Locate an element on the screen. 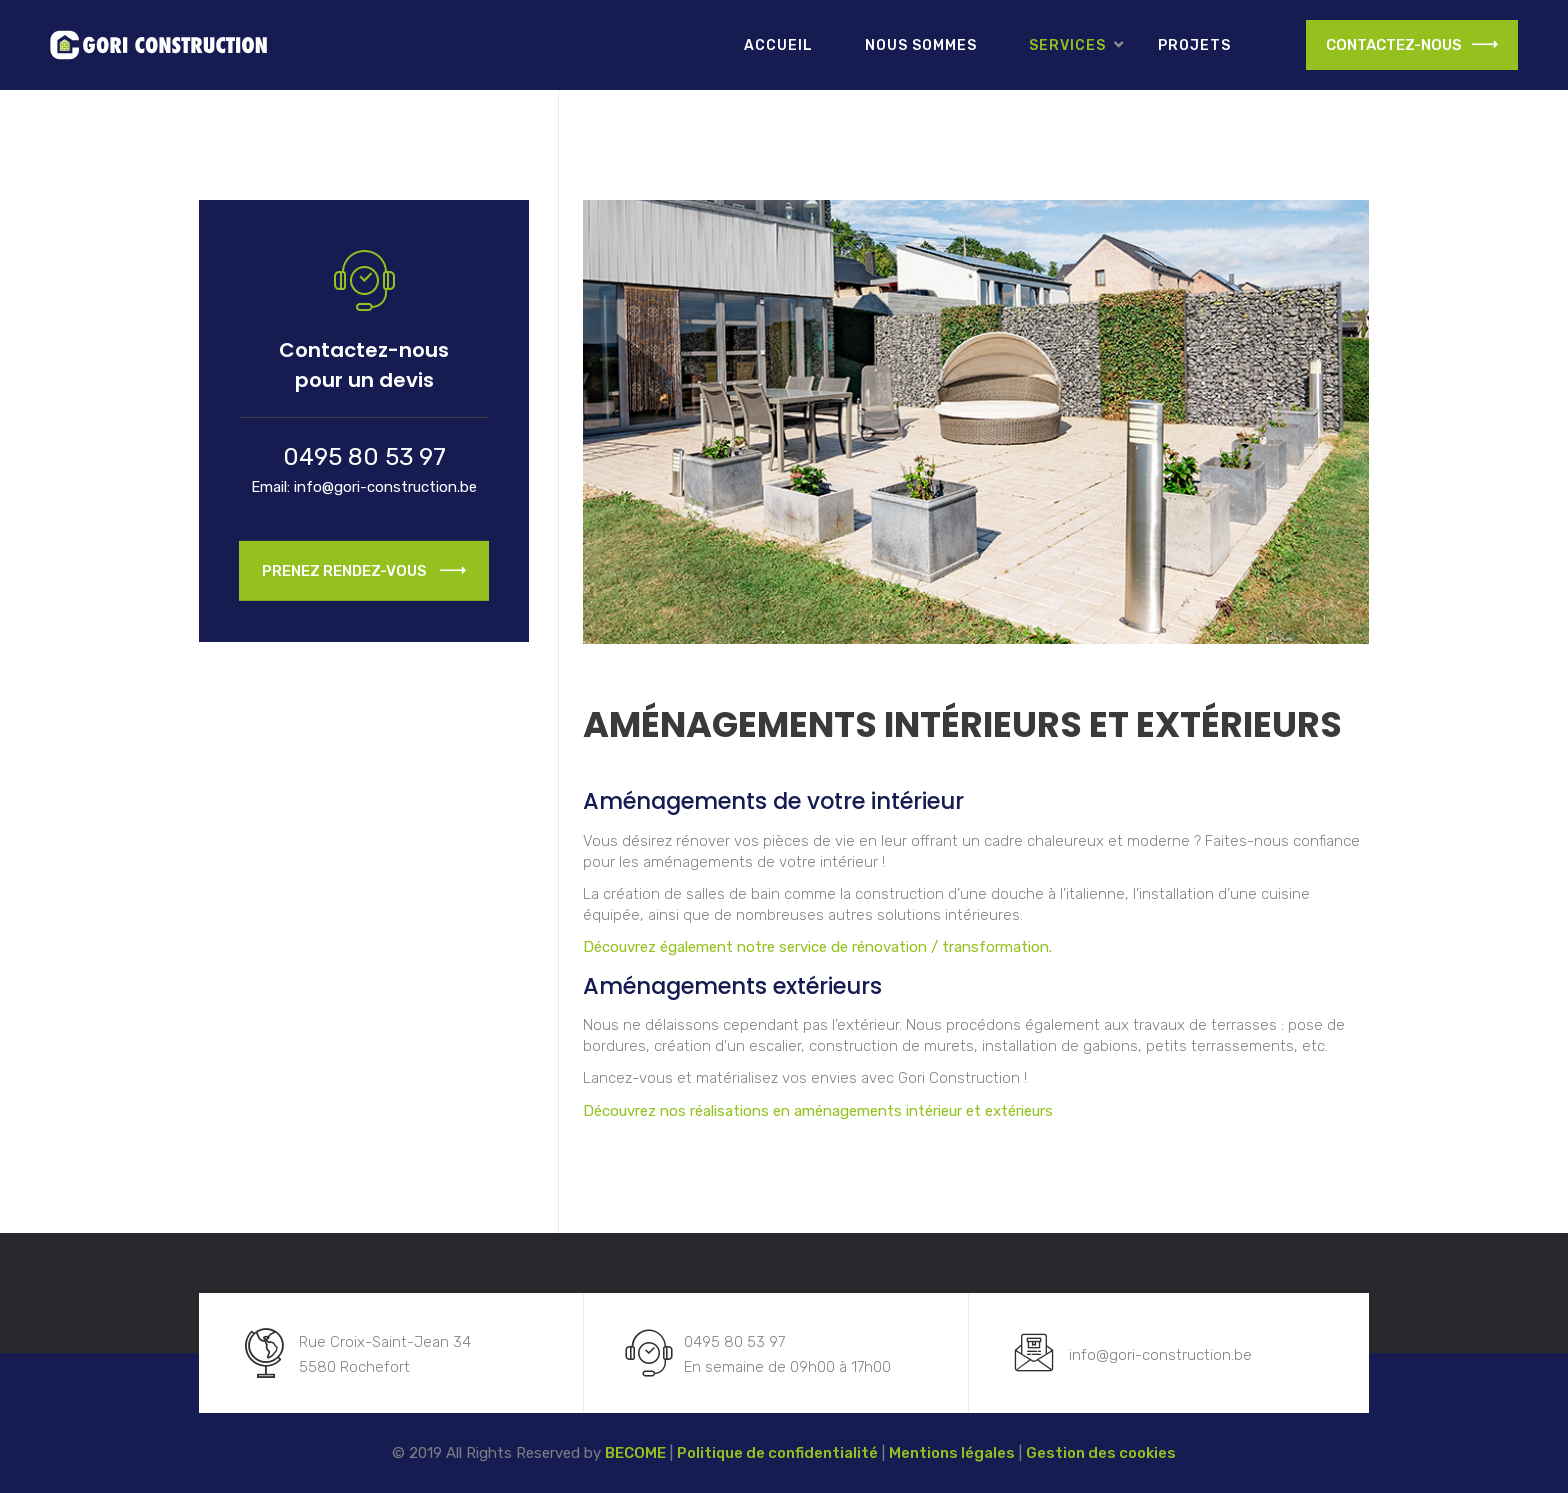 The height and width of the screenshot is (1493, 1568). Mentions légales is located at coordinates (952, 1453).